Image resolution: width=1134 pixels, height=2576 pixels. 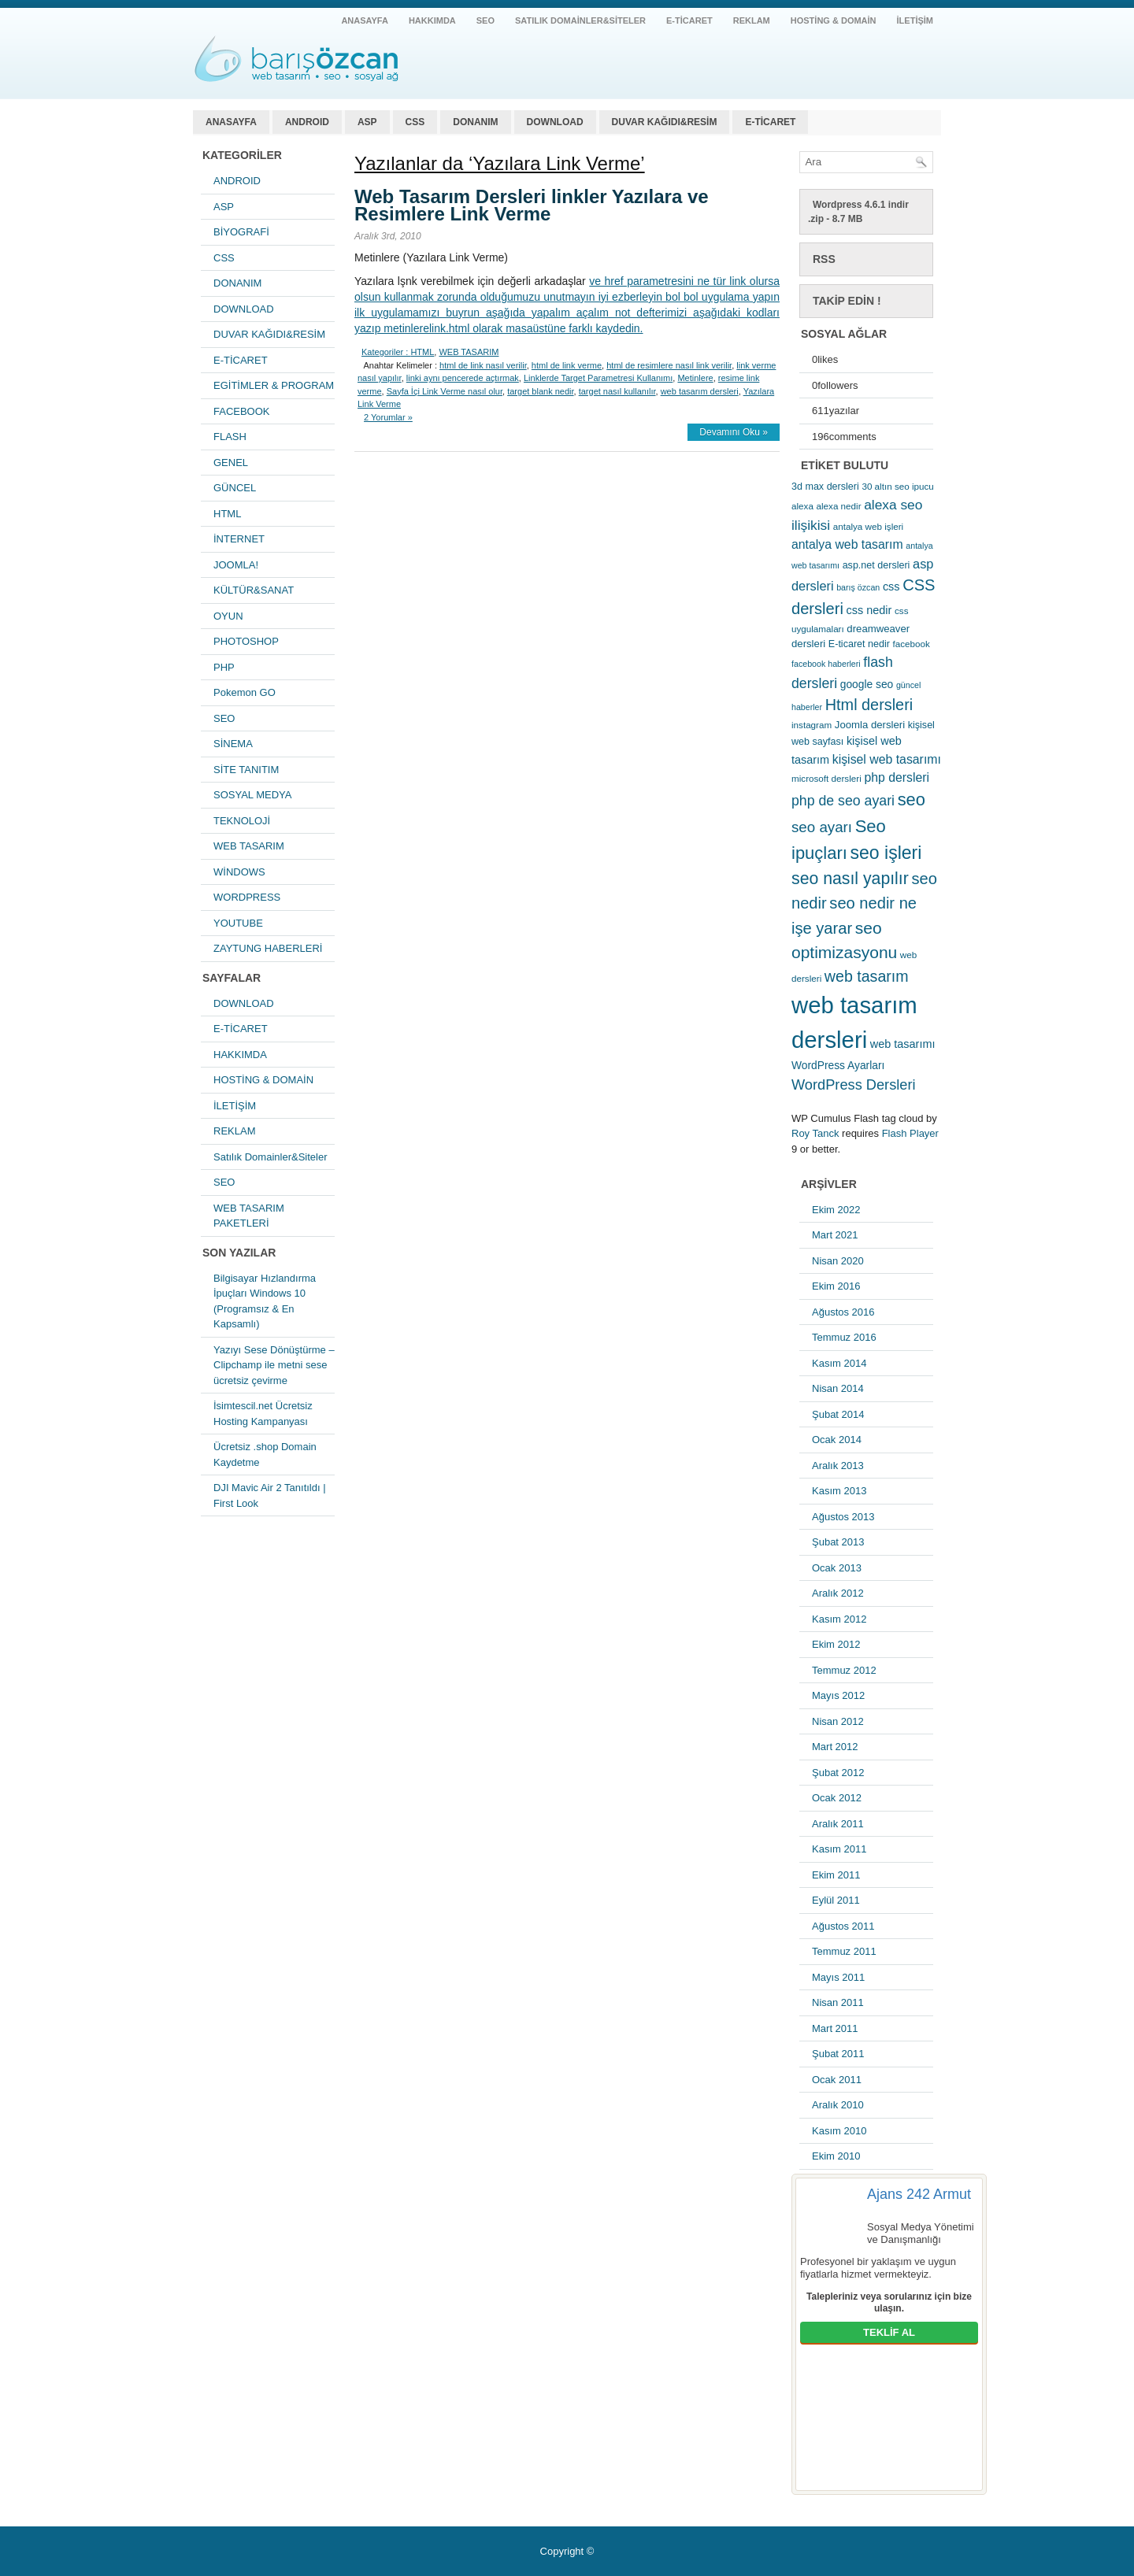 I want to click on seo işleri [seo işleri (47 öge)], so click(x=886, y=852).